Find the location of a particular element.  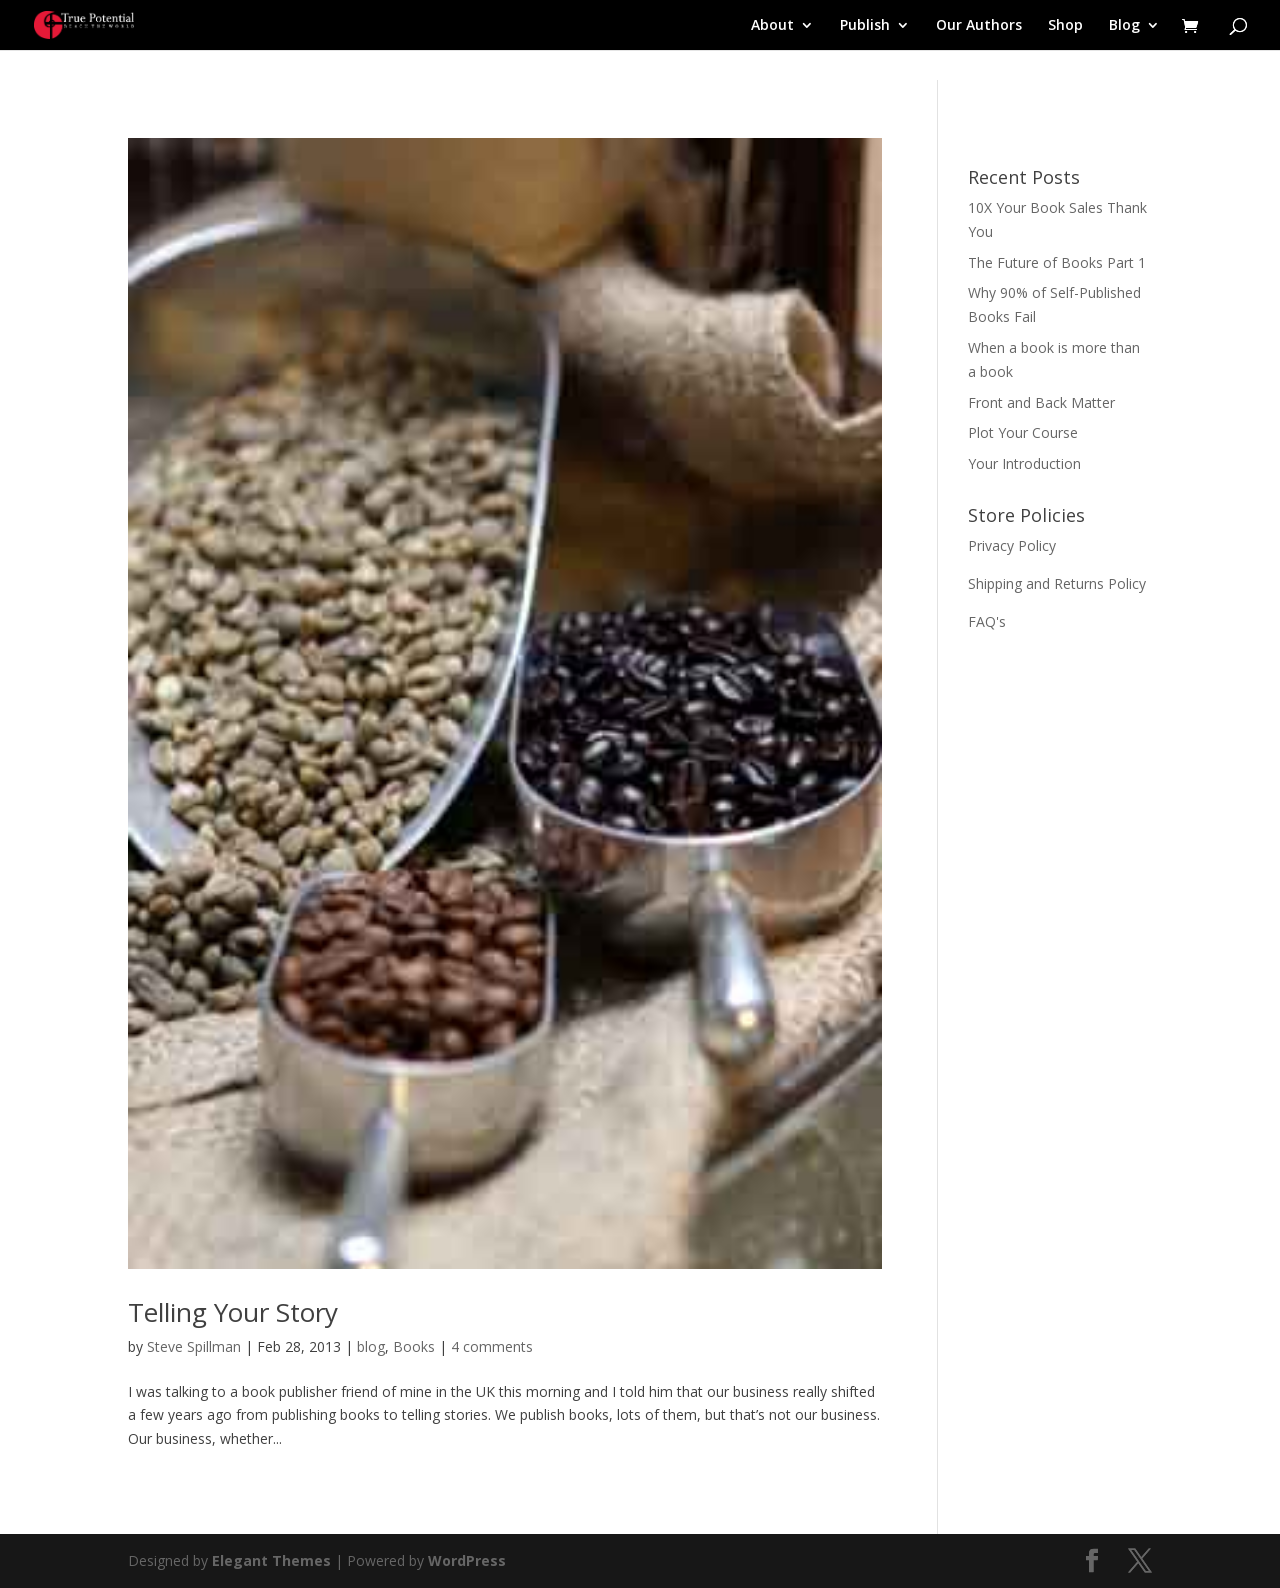

Front and Back Matter is located at coordinates (1041, 402).